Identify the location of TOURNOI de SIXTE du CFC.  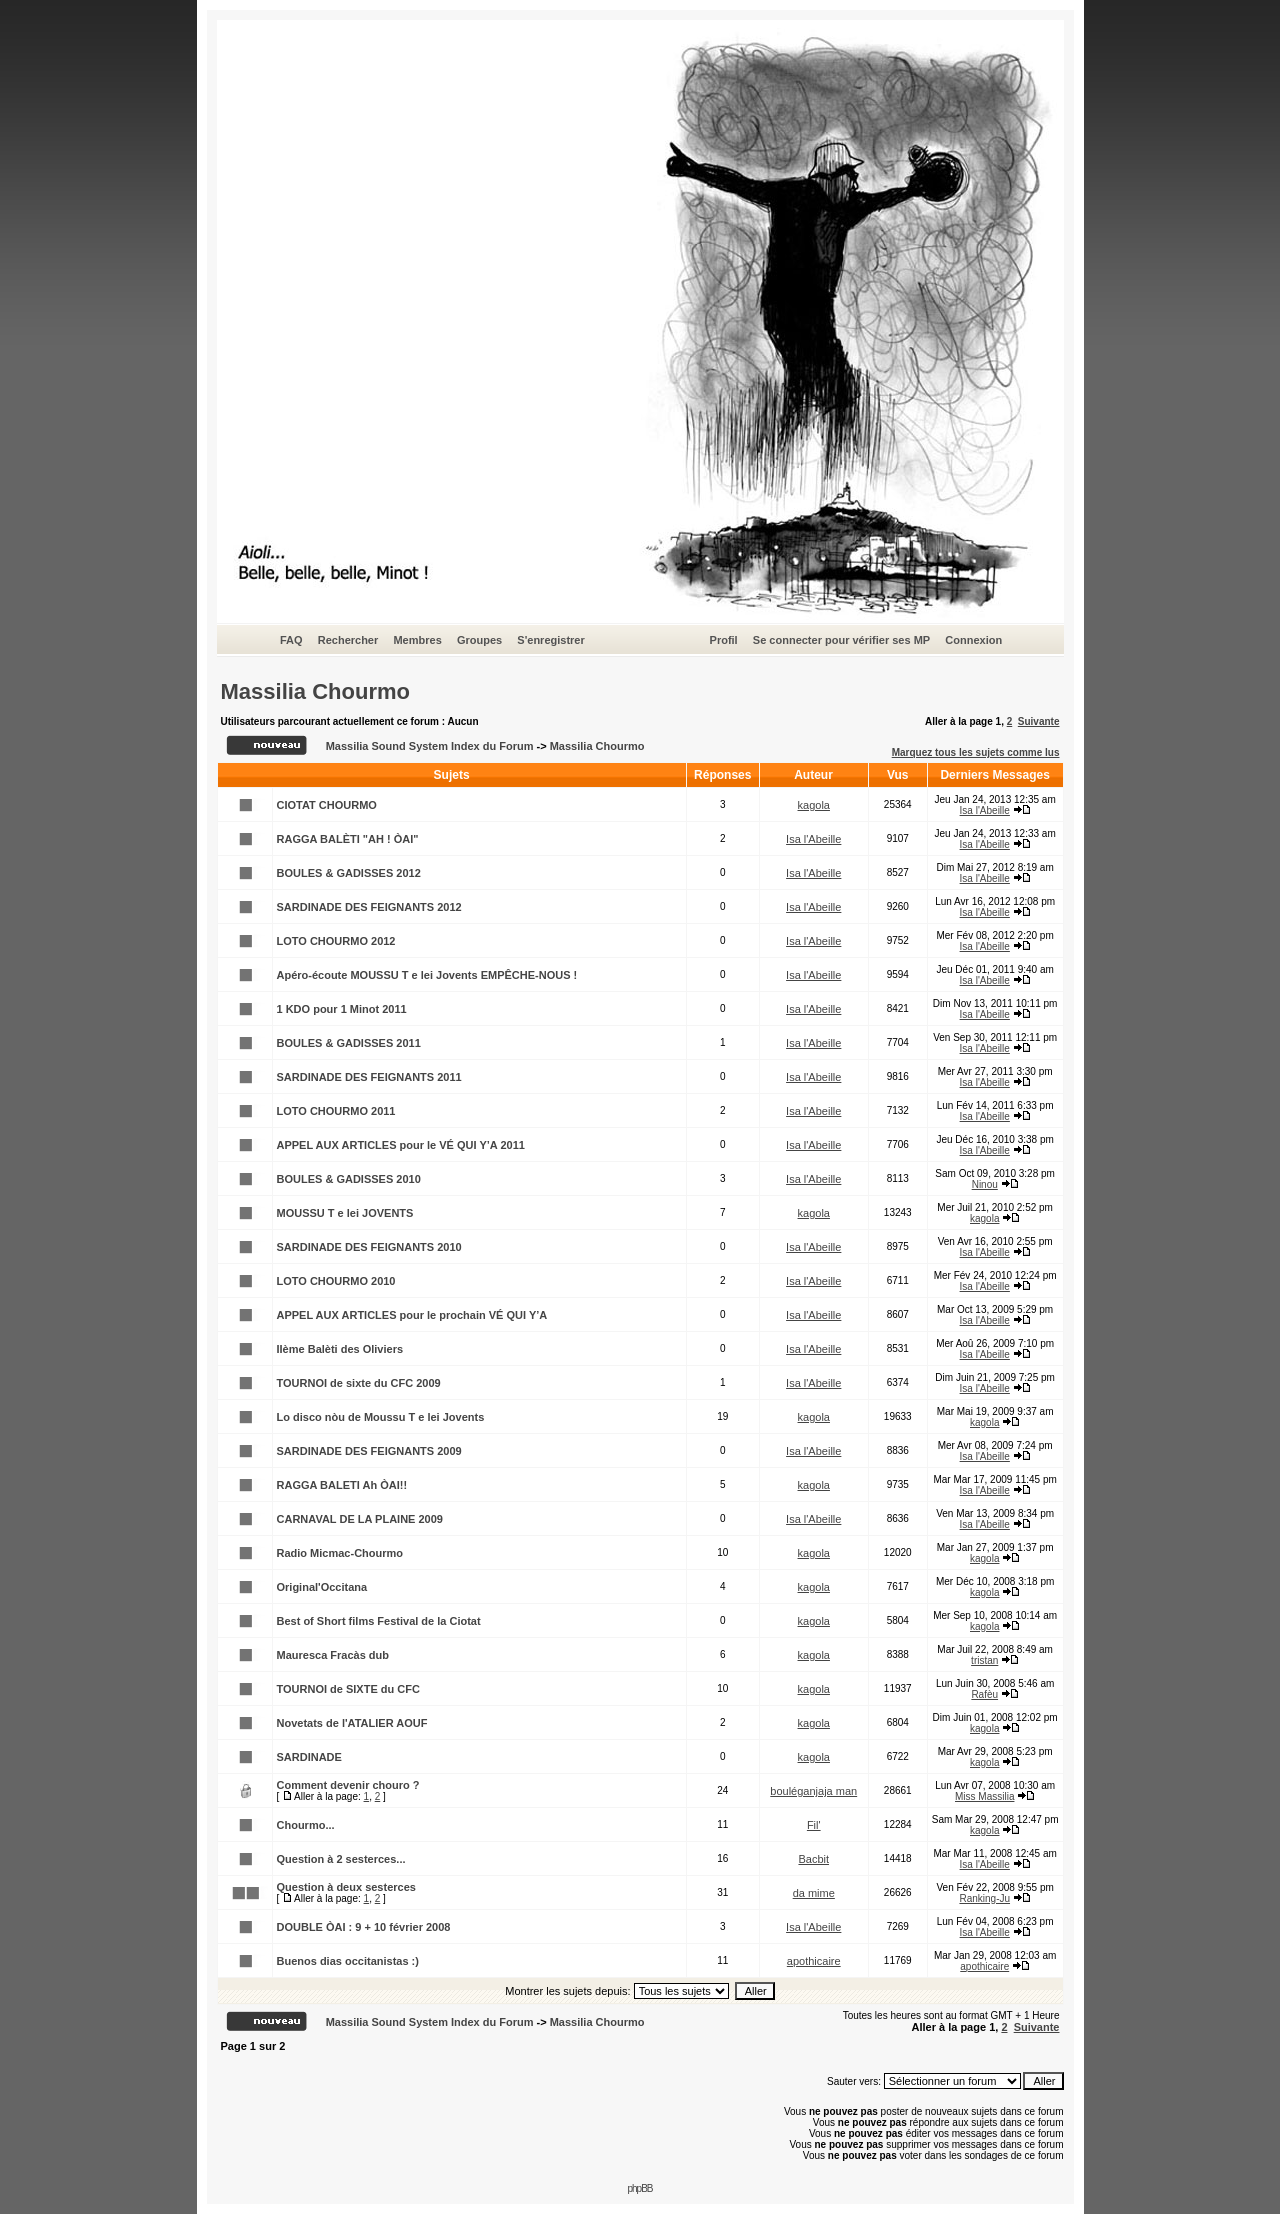
(348, 1689).